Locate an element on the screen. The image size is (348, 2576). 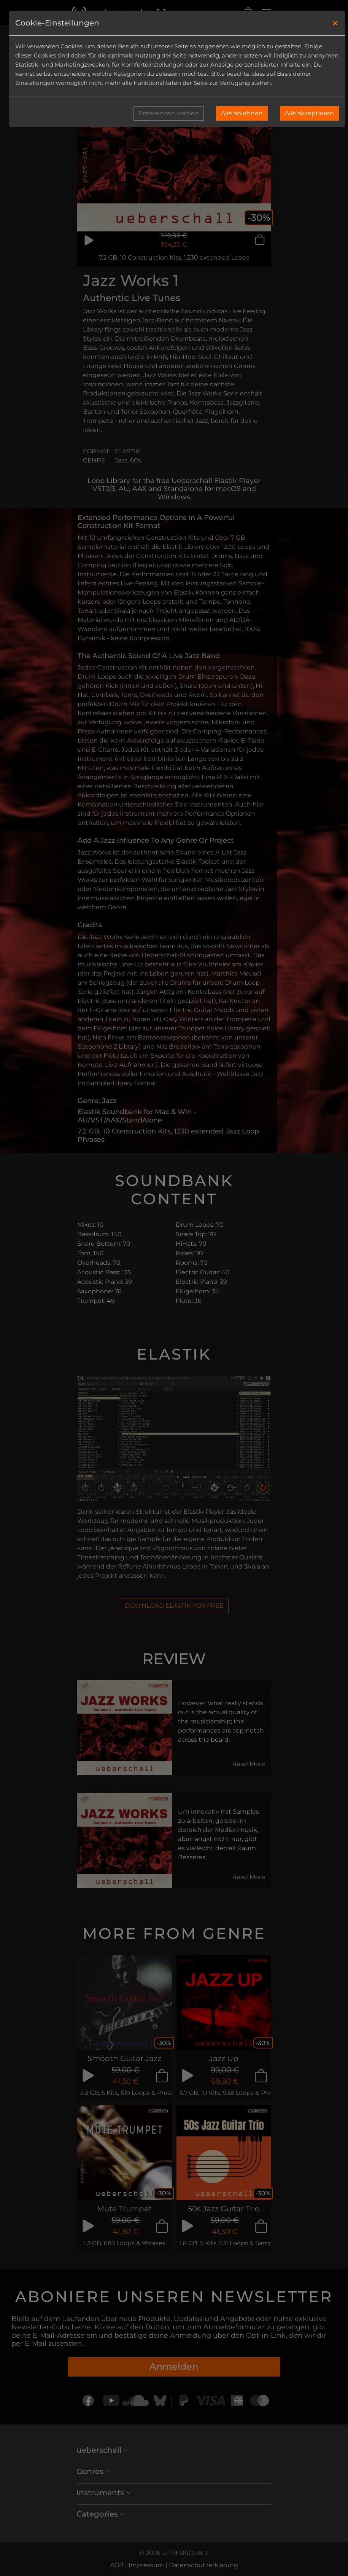
[Close] is located at coordinates (335, 23).